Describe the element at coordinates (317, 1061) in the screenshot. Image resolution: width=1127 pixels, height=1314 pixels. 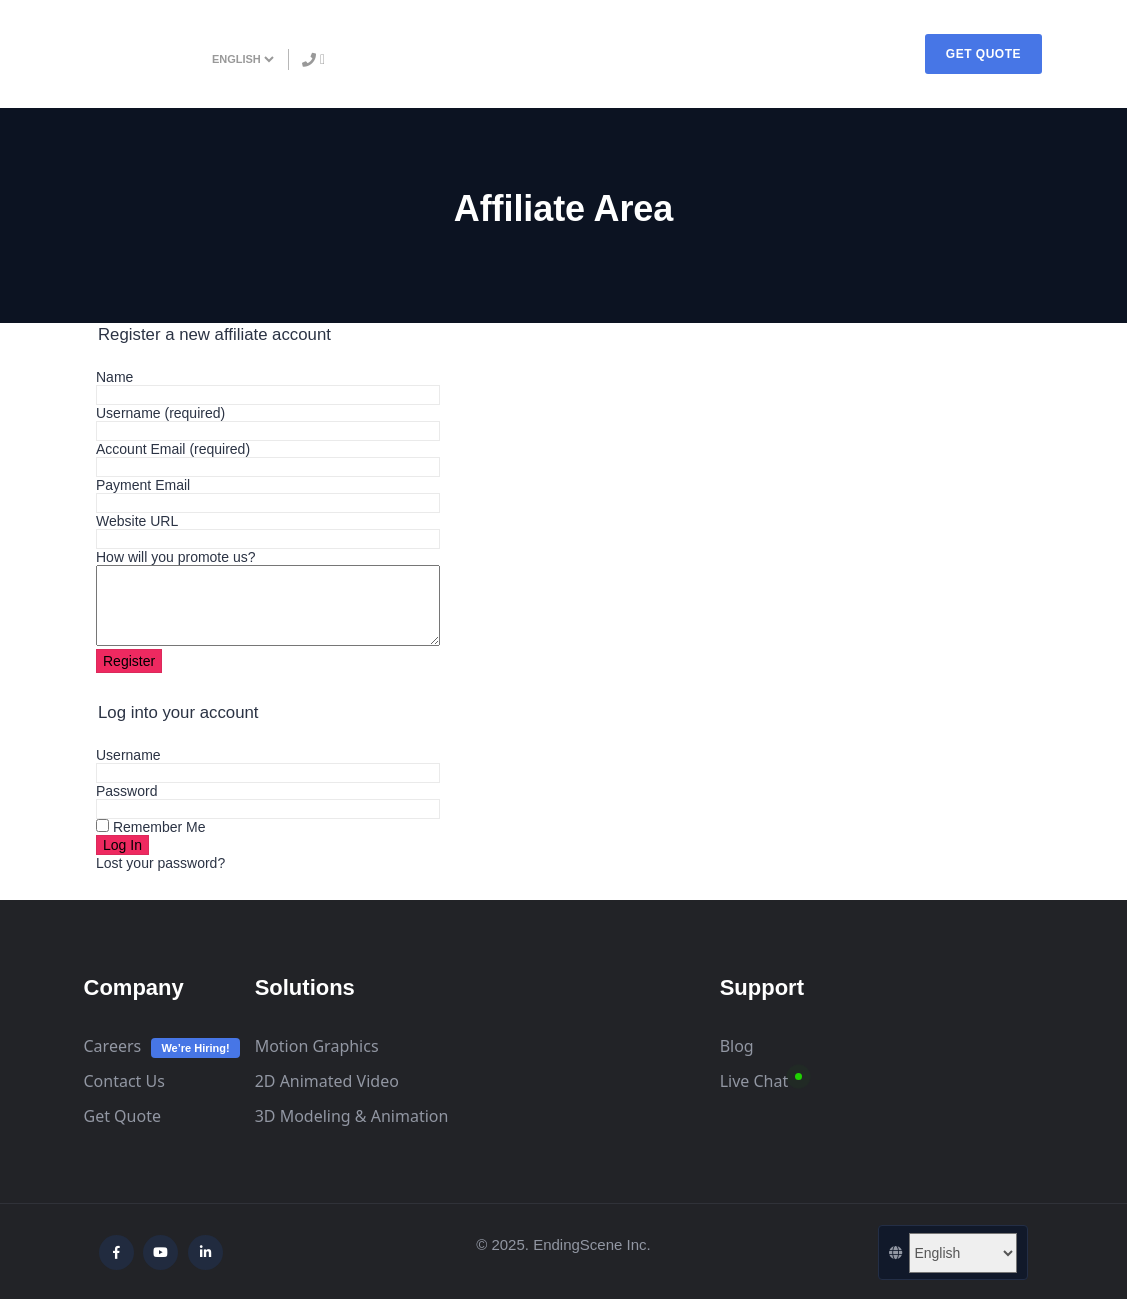
I see `Motion Graphics` at that location.